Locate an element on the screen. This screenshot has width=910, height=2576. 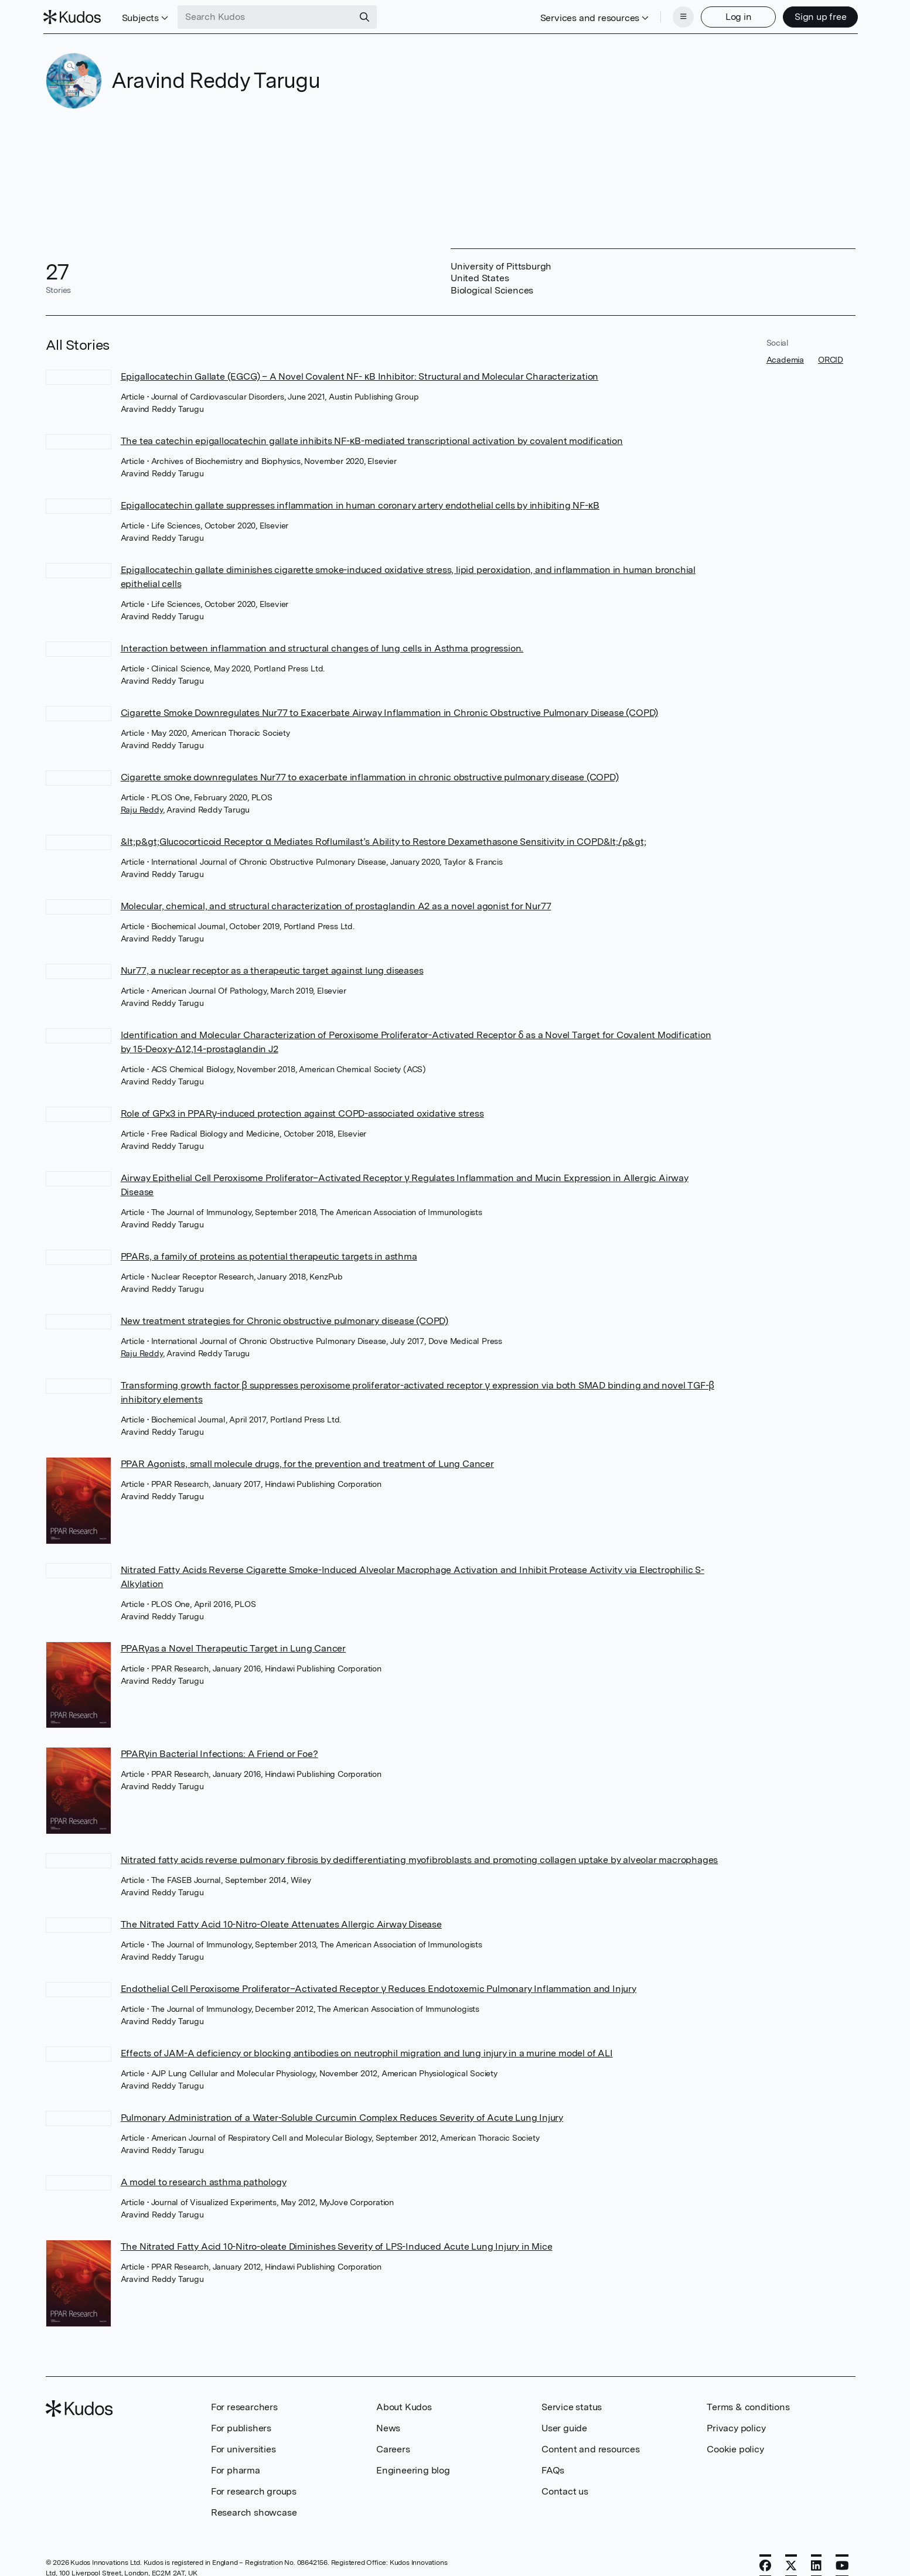
Cookie policy is located at coordinates (735, 2448).